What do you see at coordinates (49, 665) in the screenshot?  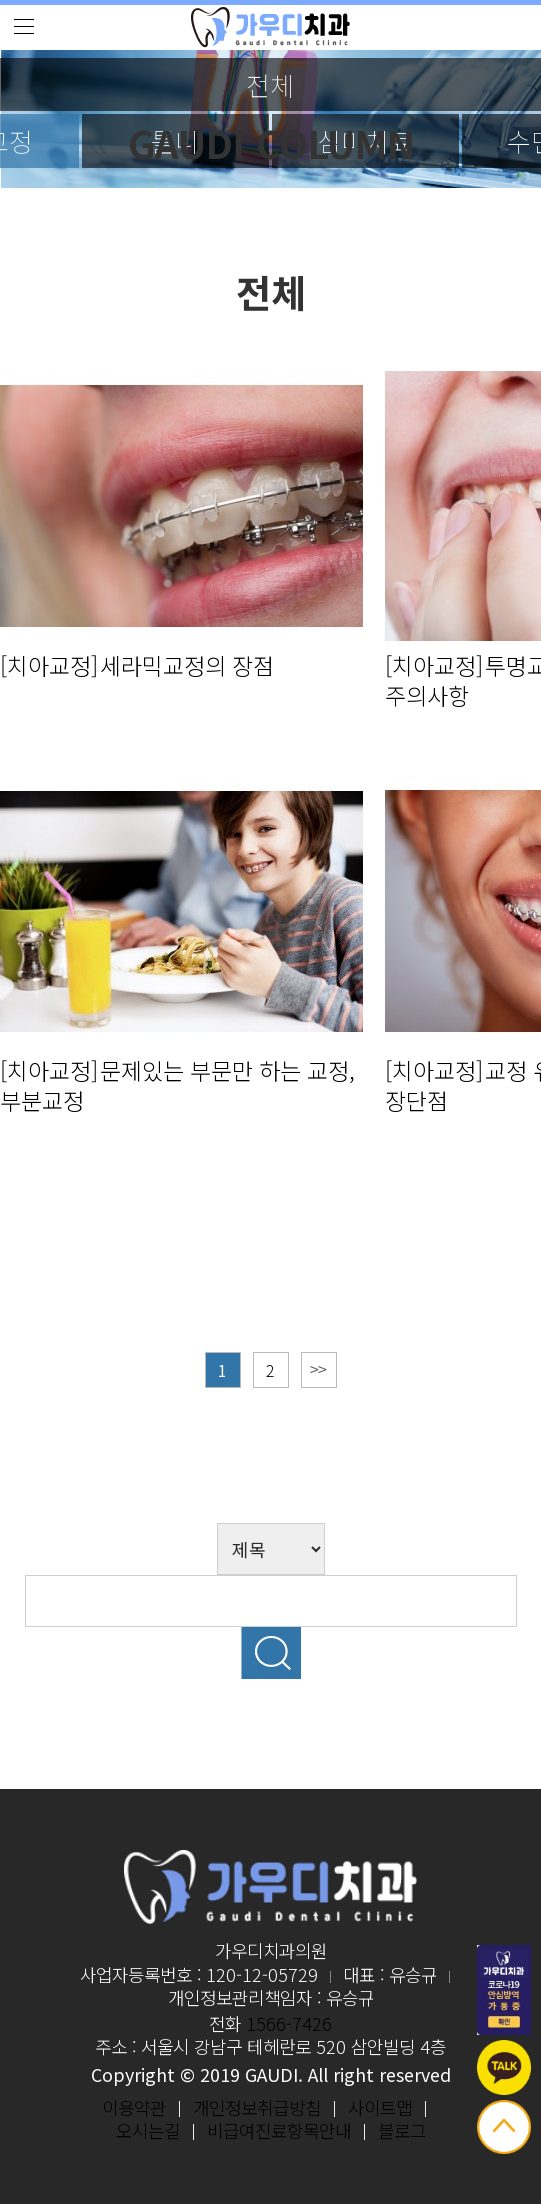 I see `[치아교정]` at bounding box center [49, 665].